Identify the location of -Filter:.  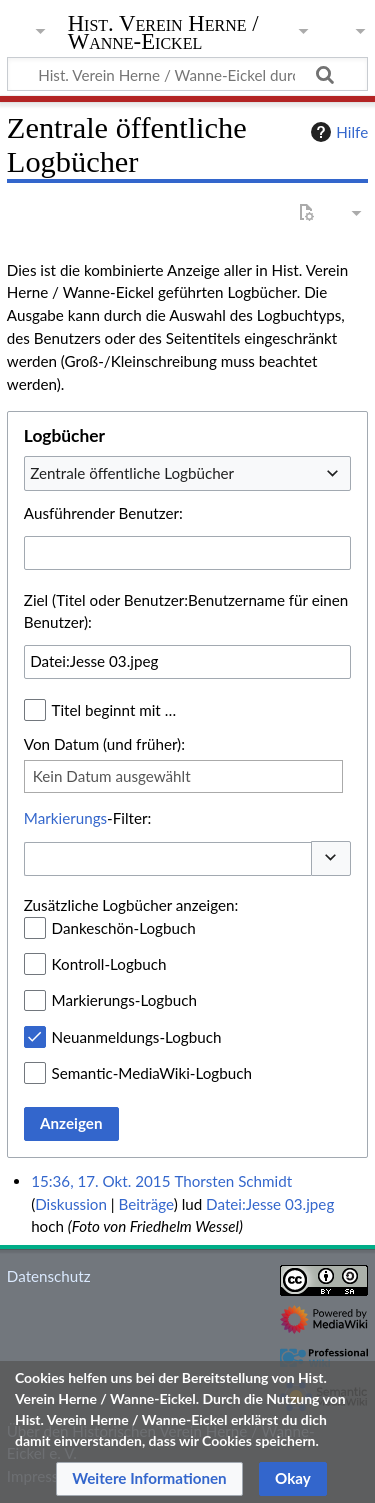
(87, 818).